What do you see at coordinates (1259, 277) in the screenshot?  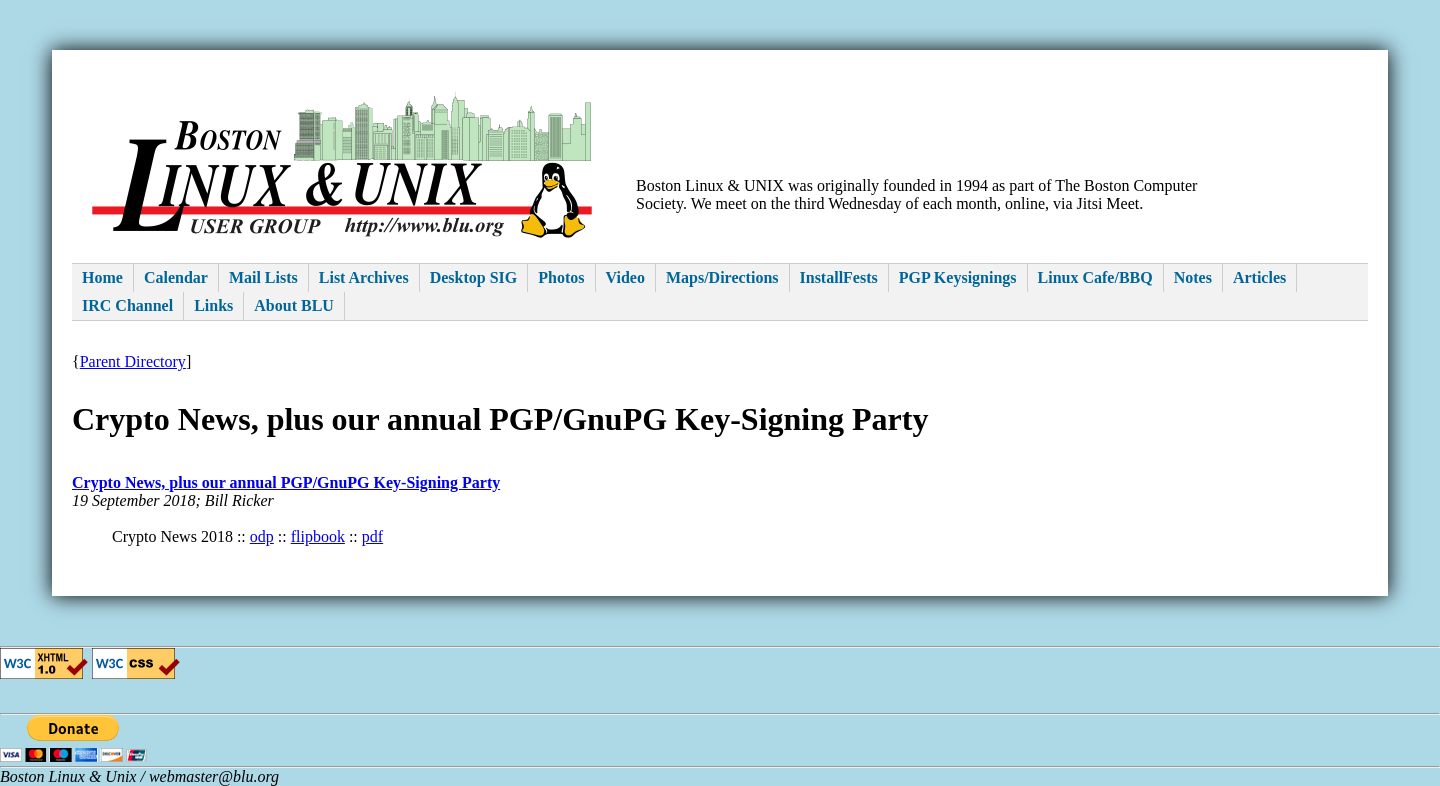 I see `Articles` at bounding box center [1259, 277].